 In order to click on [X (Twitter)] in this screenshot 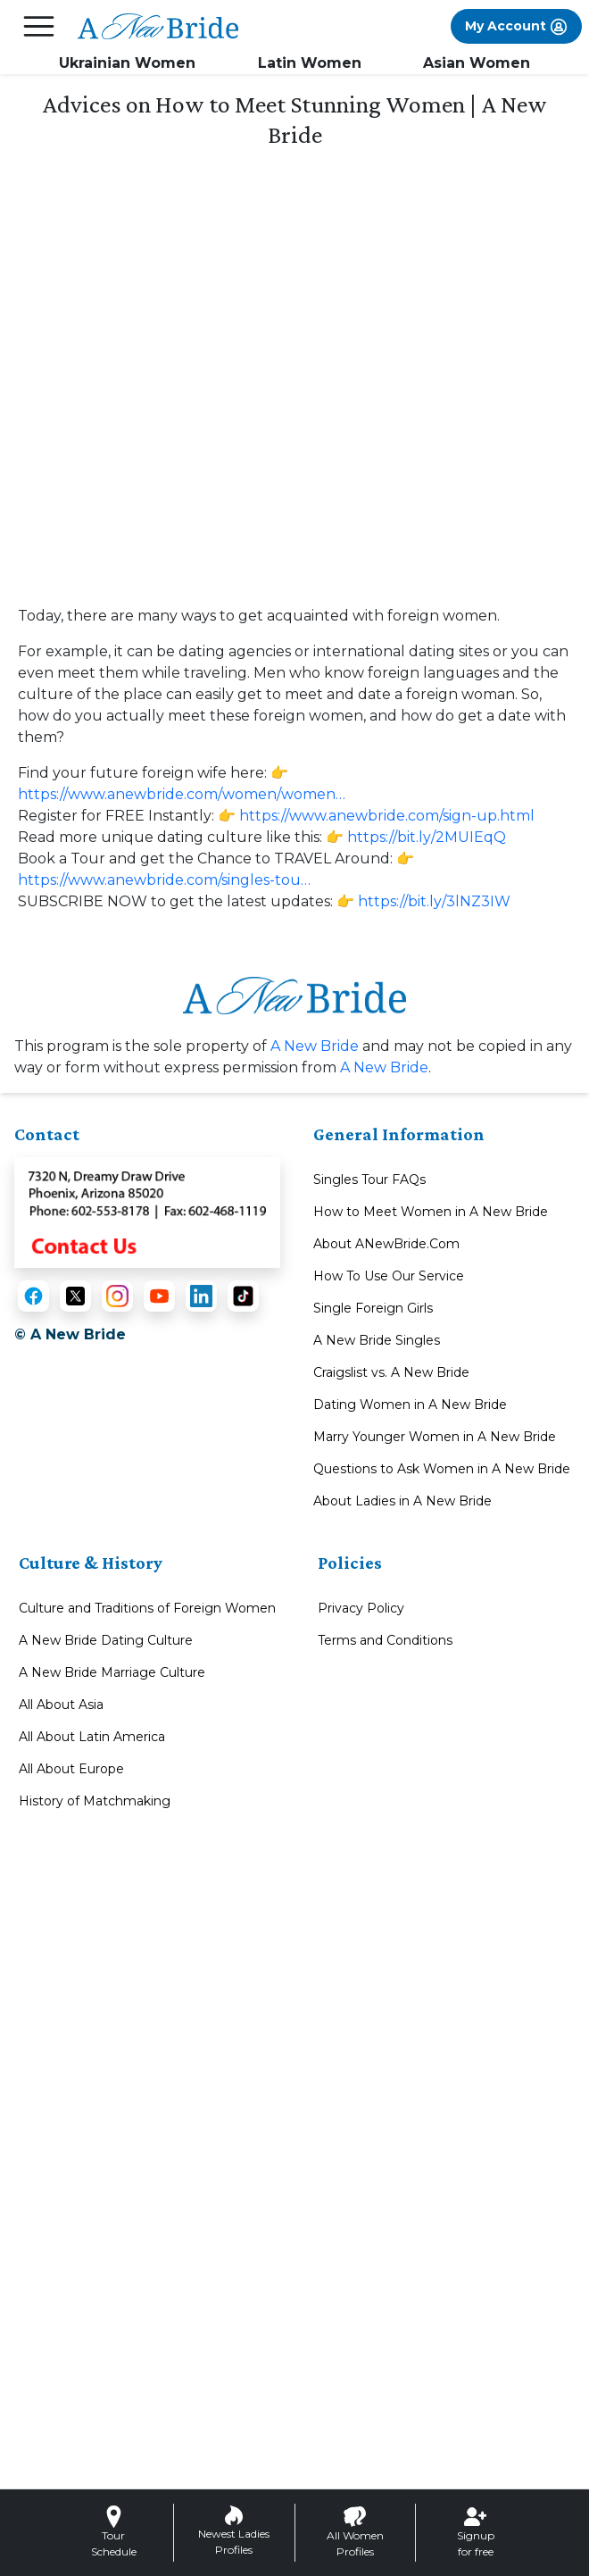, I will do `click(75, 1296)`.